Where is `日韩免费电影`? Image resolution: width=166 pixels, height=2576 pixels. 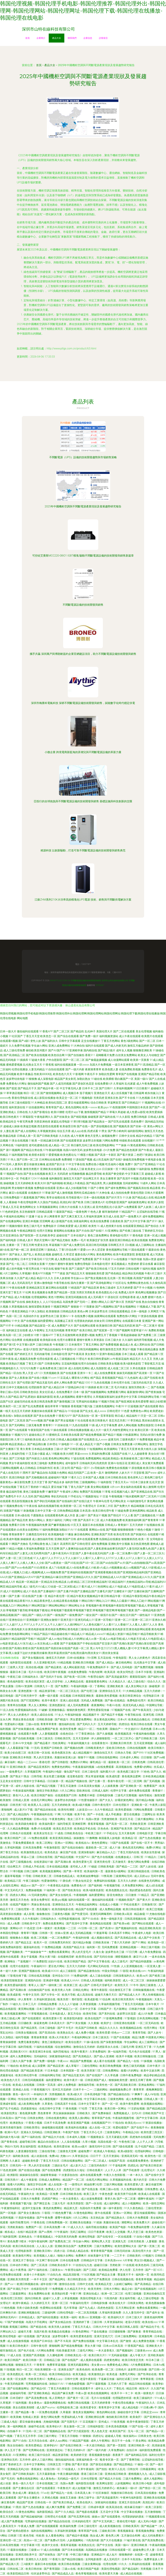 日韩免费电影 is located at coordinates (11, 1197).